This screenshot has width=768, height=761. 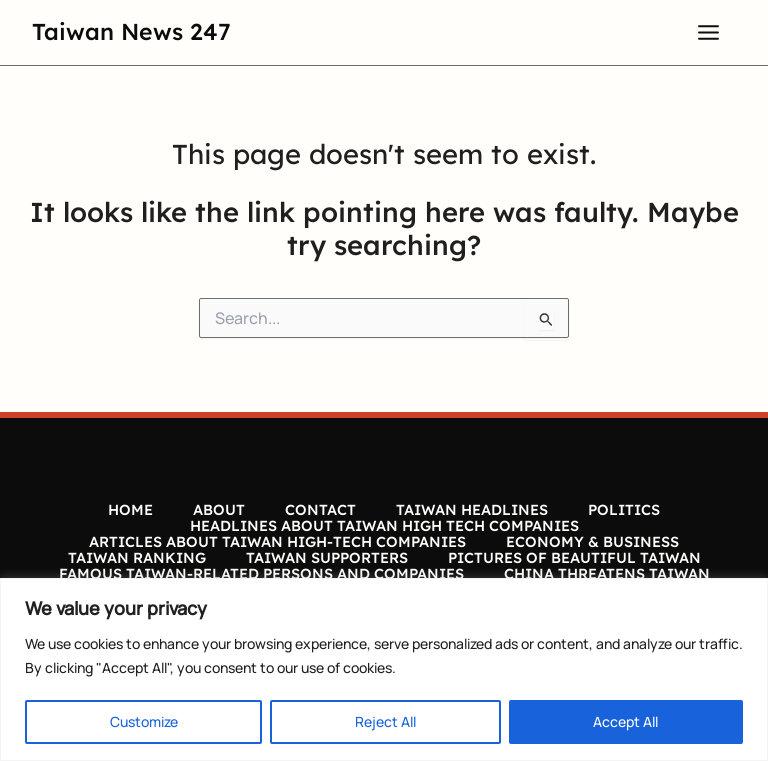 What do you see at coordinates (219, 510) in the screenshot?
I see `ABOUT` at bounding box center [219, 510].